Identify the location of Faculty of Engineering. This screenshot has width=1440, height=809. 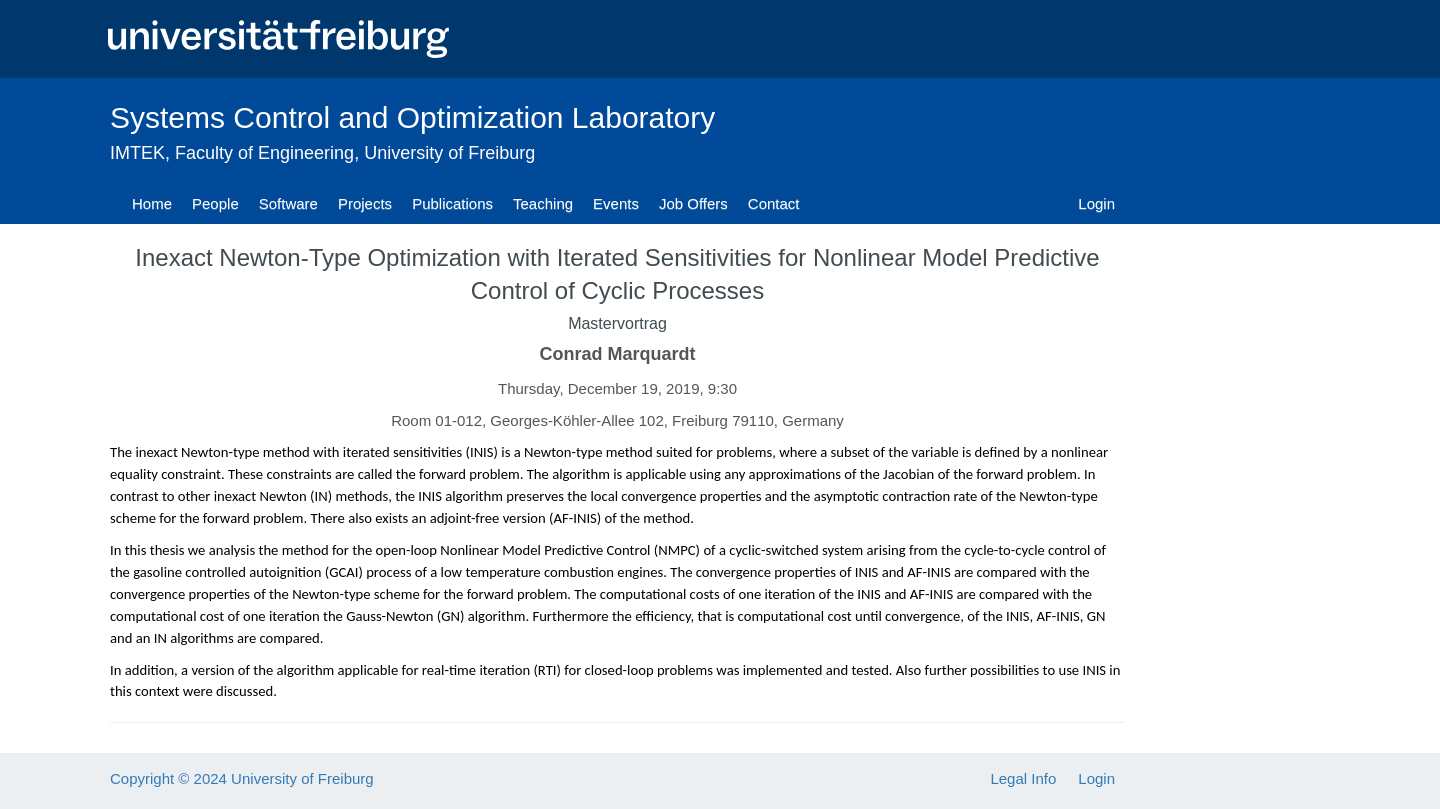
(264, 153).